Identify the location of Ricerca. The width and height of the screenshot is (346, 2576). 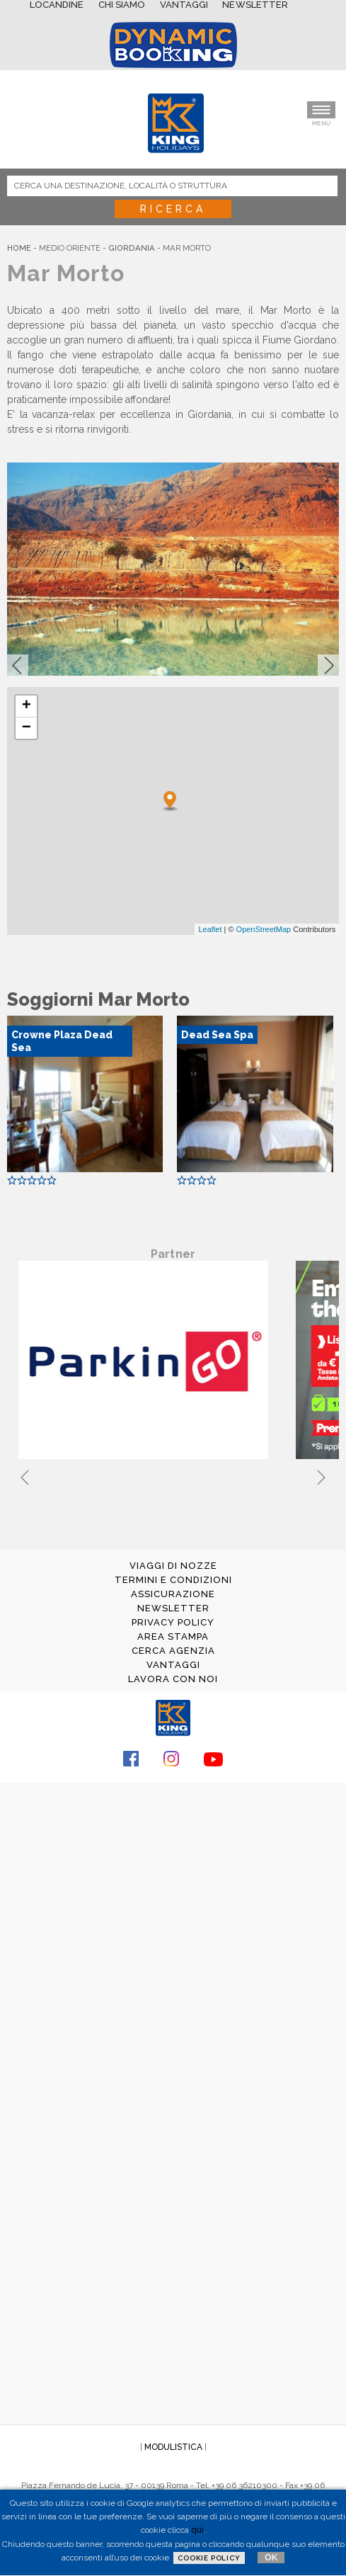
(173, 209).